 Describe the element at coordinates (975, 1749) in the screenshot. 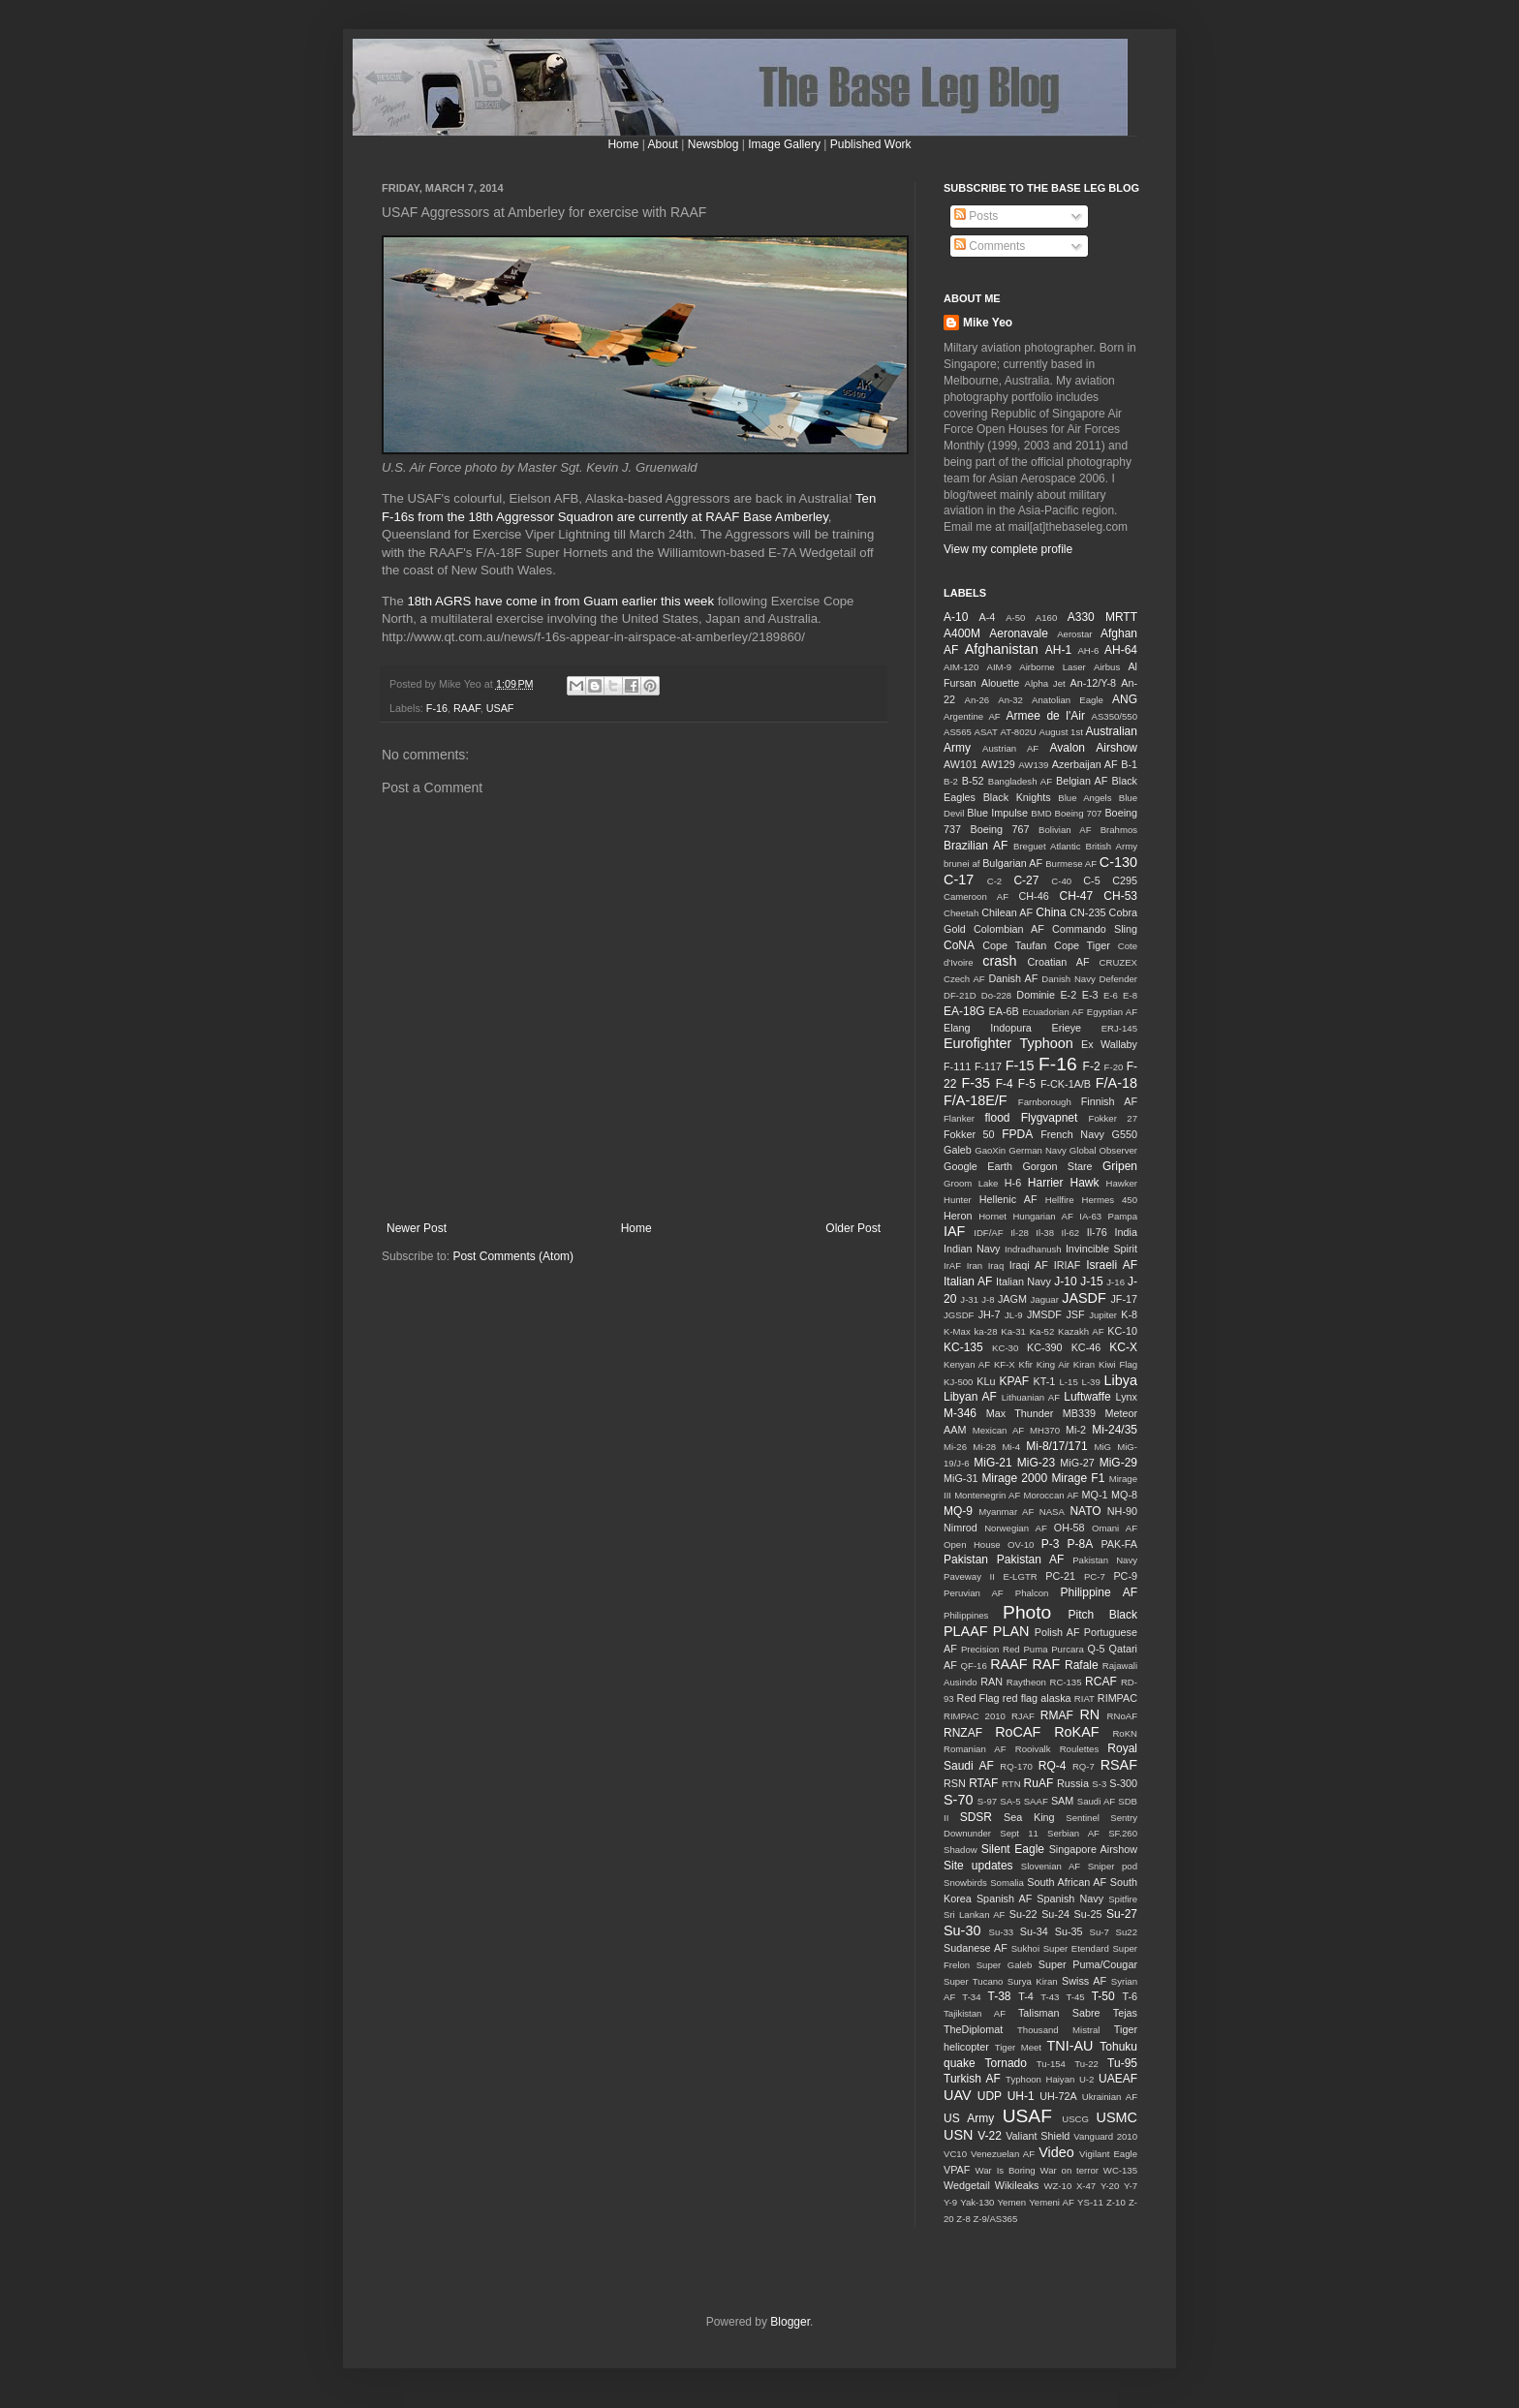

I see `Romanian AF` at that location.